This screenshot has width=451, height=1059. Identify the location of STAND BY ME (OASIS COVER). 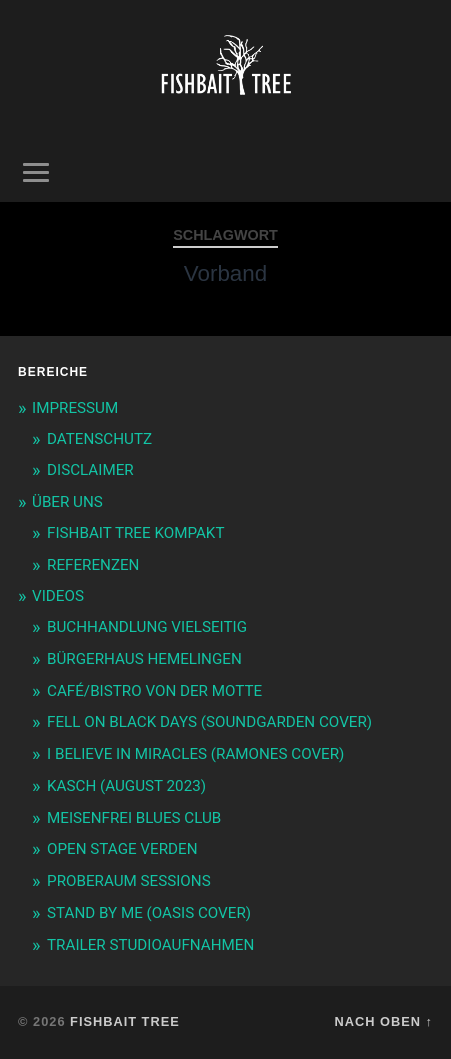
(149, 913).